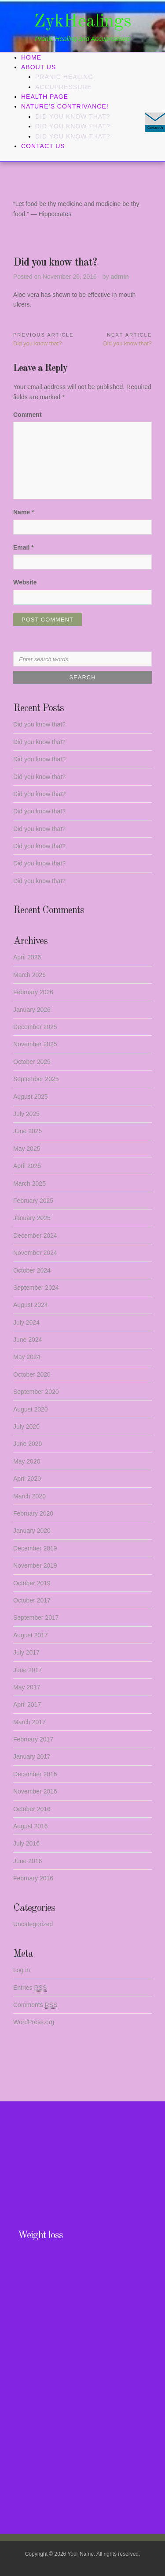 The width and height of the screenshot is (165, 2576). What do you see at coordinates (38, 67) in the screenshot?
I see `About Us` at bounding box center [38, 67].